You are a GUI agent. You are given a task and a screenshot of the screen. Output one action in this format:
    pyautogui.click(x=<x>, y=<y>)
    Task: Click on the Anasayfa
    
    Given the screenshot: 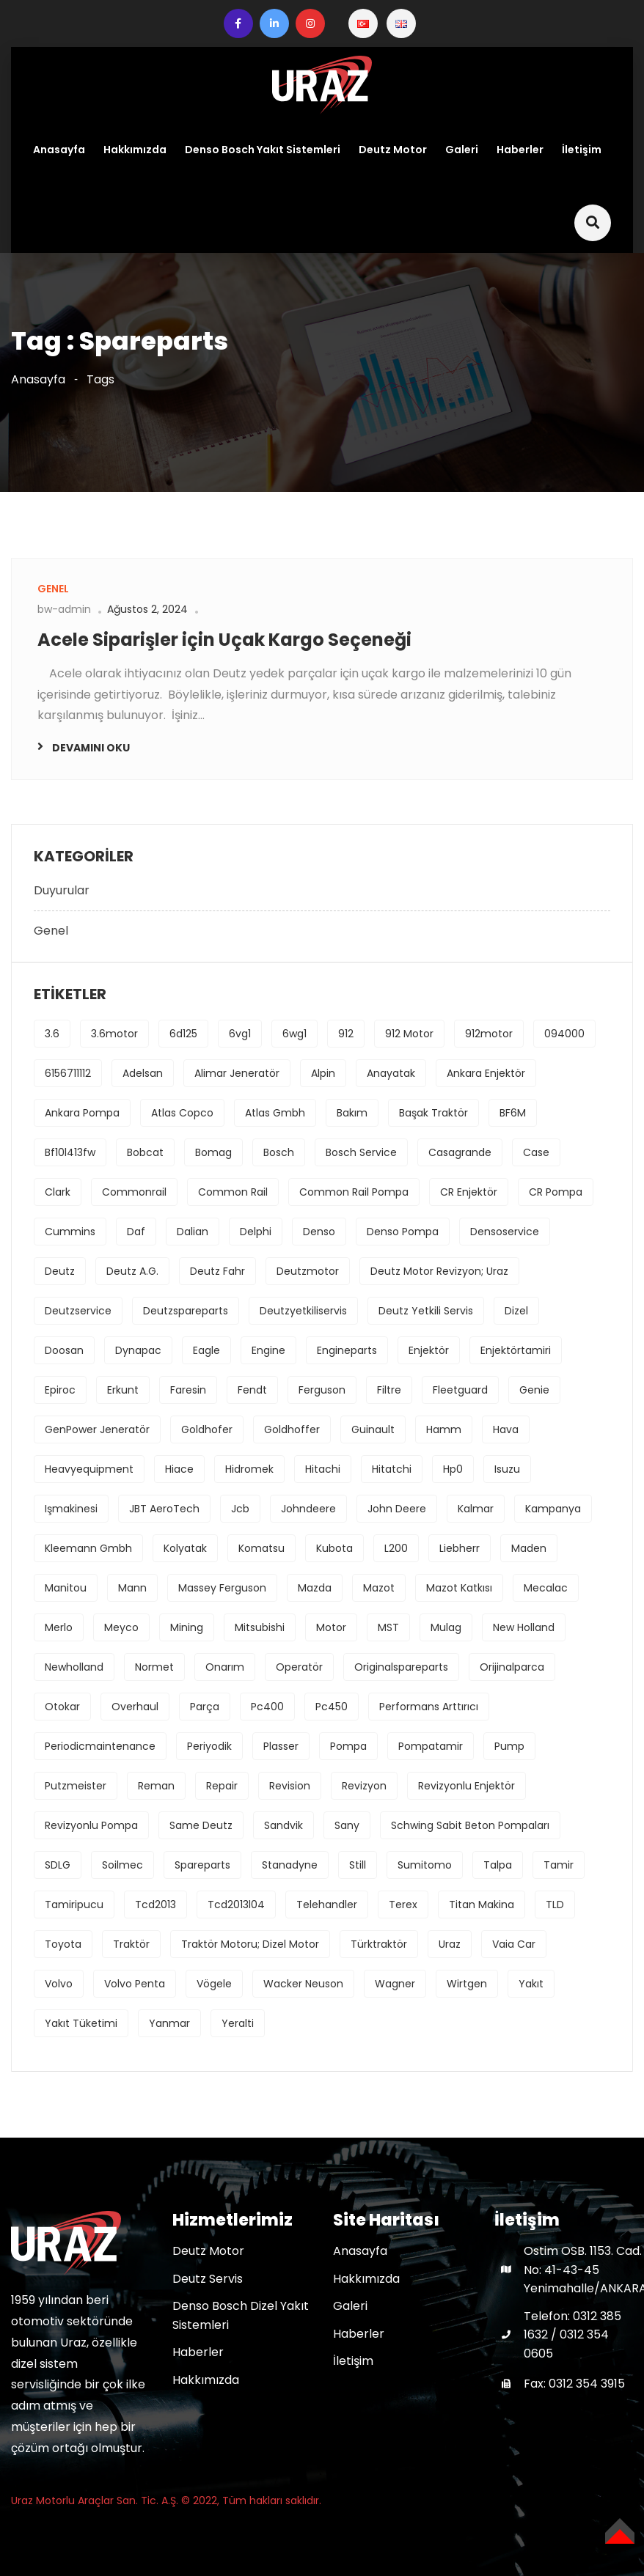 What is the action you would take?
    pyautogui.click(x=59, y=149)
    